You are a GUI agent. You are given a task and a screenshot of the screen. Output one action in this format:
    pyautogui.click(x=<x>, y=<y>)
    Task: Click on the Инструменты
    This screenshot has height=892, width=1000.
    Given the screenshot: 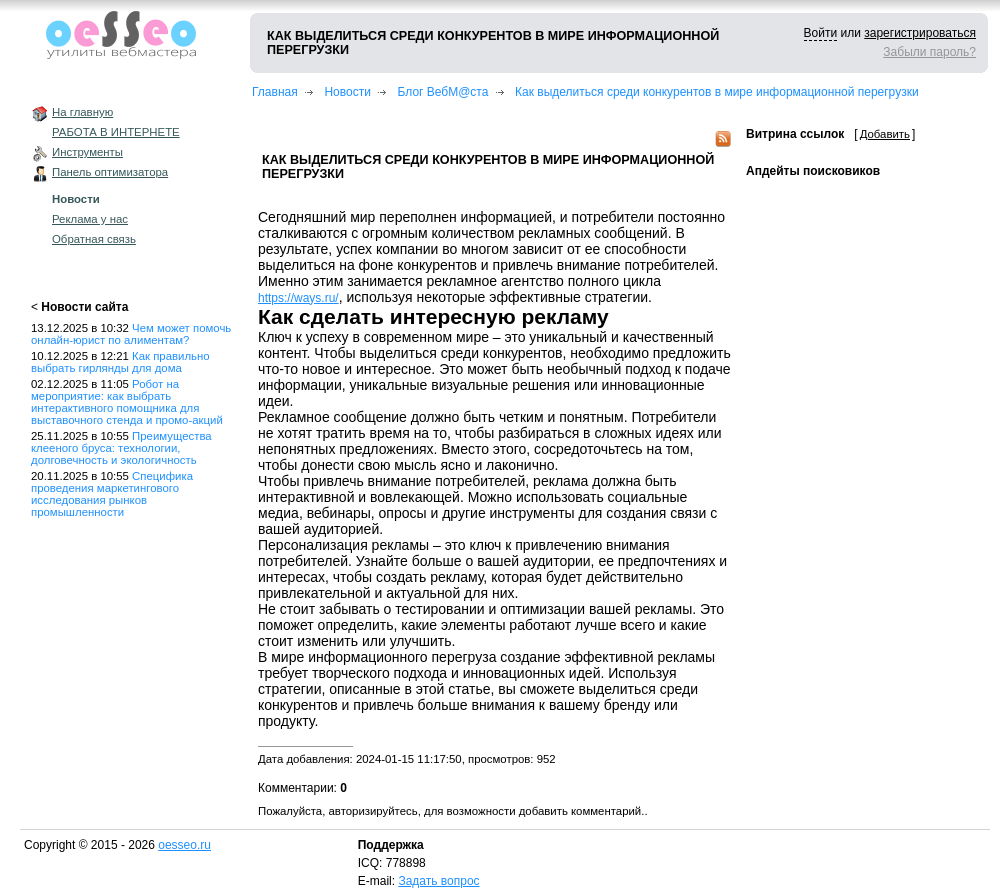 What is the action you would take?
    pyautogui.click(x=87, y=152)
    